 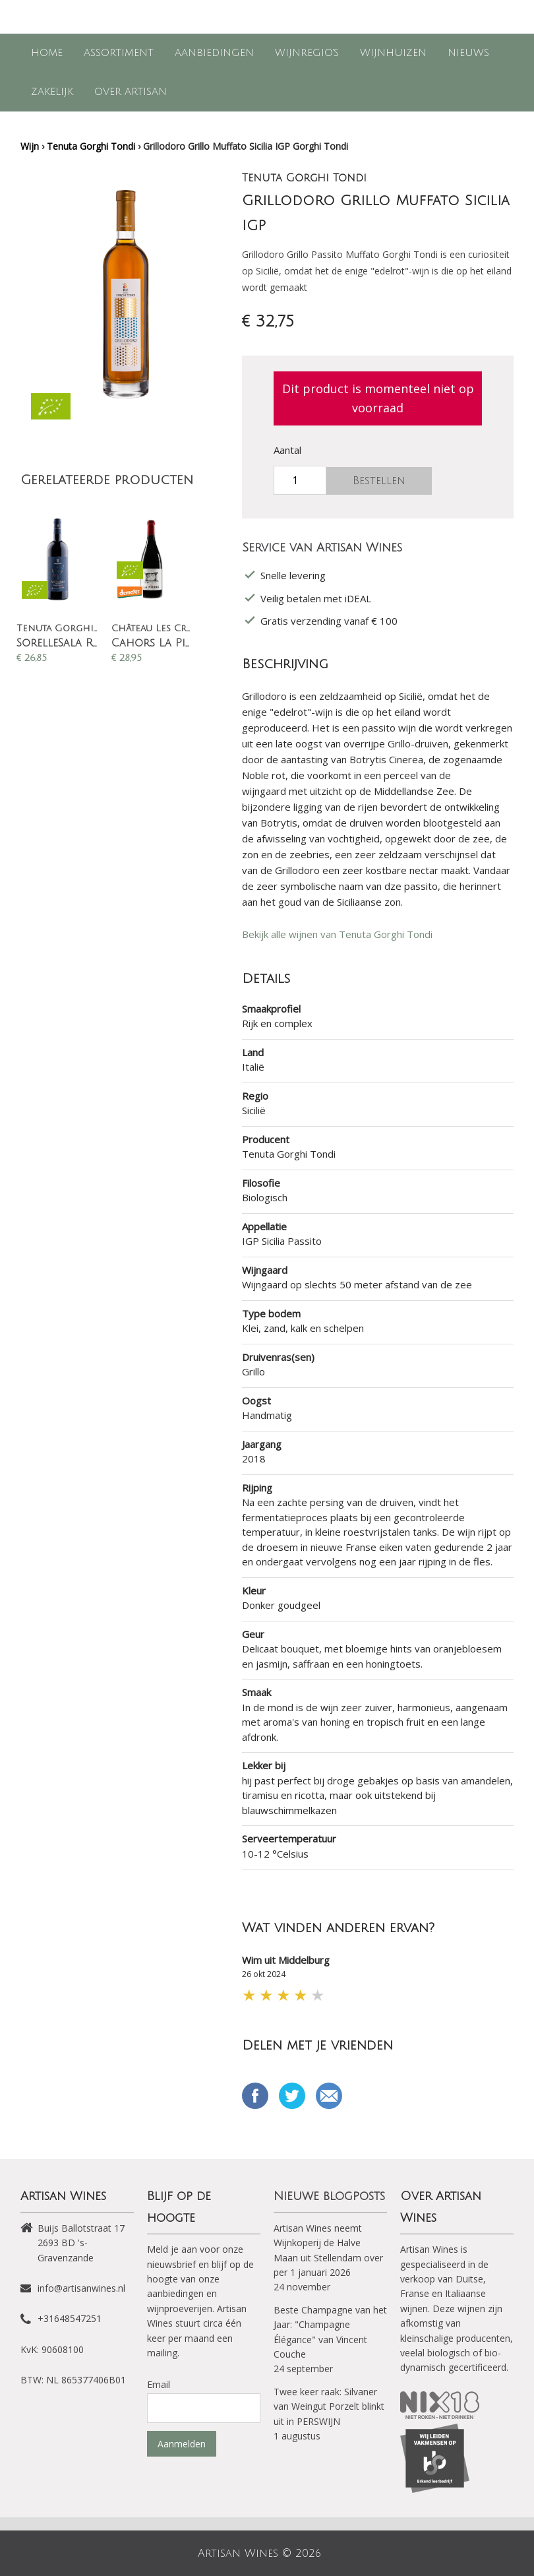 I want to click on Twee keer raak: Silvaner van Weingut Porzelt blinkt uit in PERSWIJN, so click(x=329, y=2406).